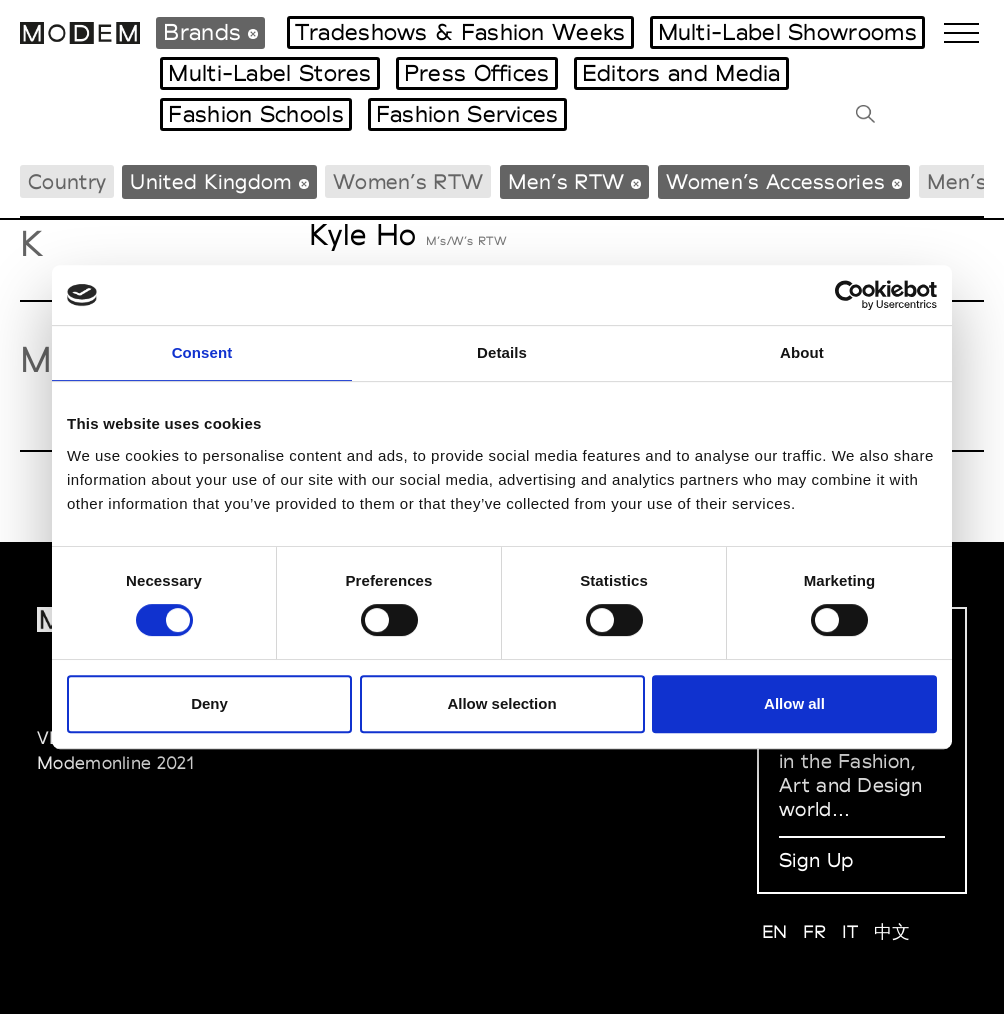 The image size is (1004, 1014). Describe the element at coordinates (775, 931) in the screenshot. I see `EN` at that location.